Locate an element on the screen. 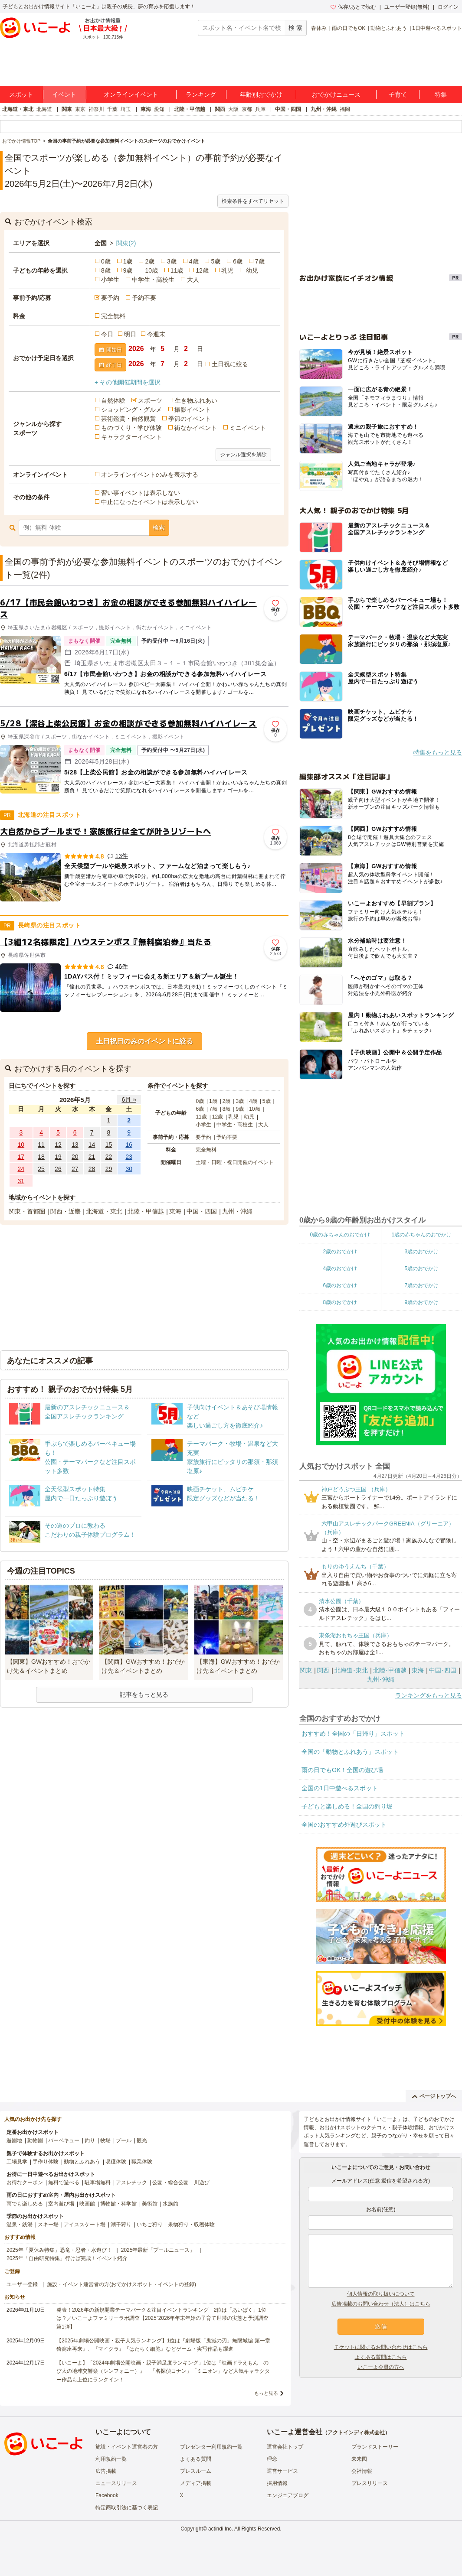  今週末 is located at coordinates (156, 334).